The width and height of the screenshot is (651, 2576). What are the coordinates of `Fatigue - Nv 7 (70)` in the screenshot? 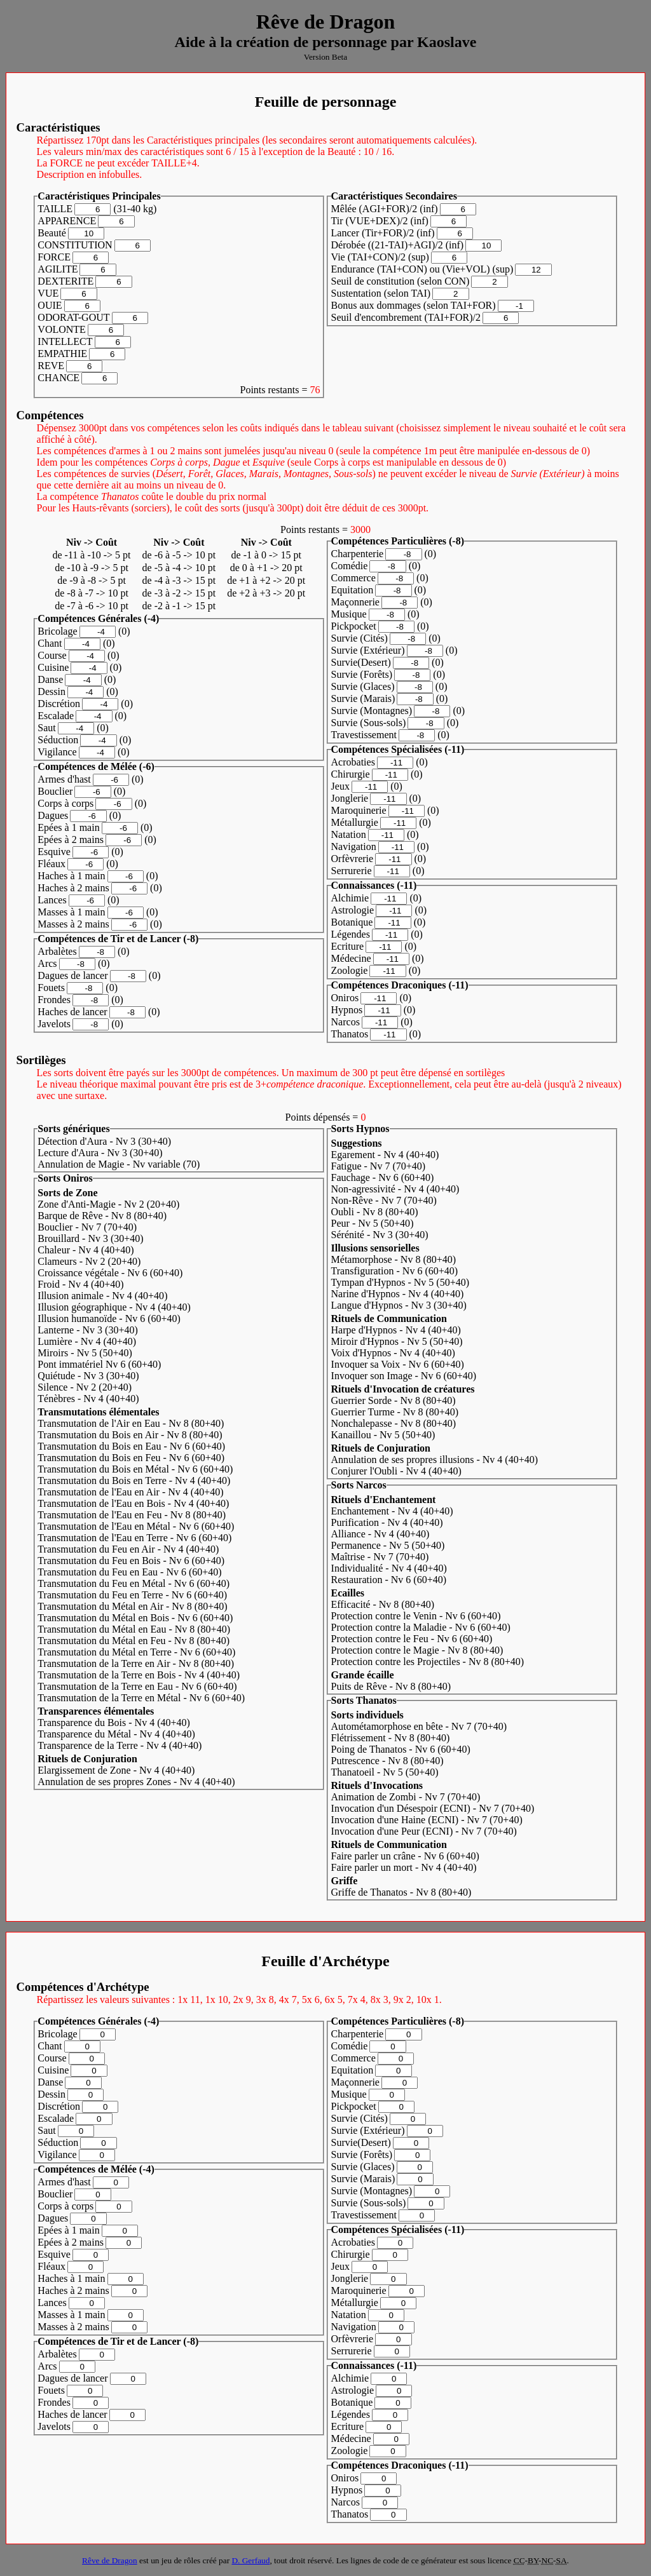 It's located at (378, 1166).